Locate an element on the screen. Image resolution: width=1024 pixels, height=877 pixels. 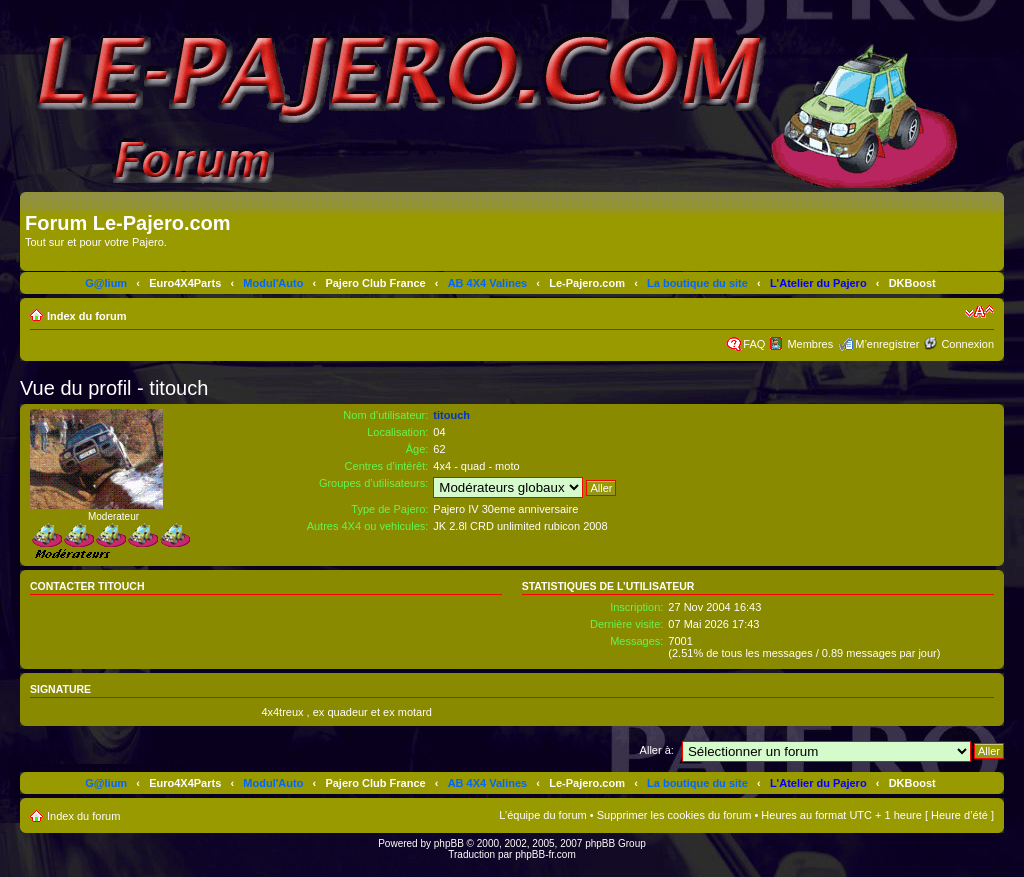
Pajero Club France is located at coordinates (375, 283).